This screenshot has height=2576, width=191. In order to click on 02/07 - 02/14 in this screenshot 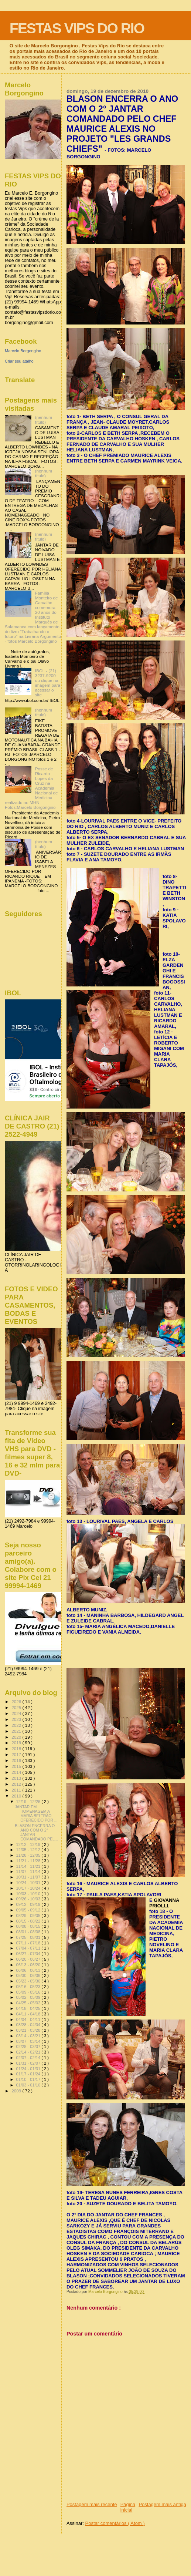, I will do `click(29, 2057)`.